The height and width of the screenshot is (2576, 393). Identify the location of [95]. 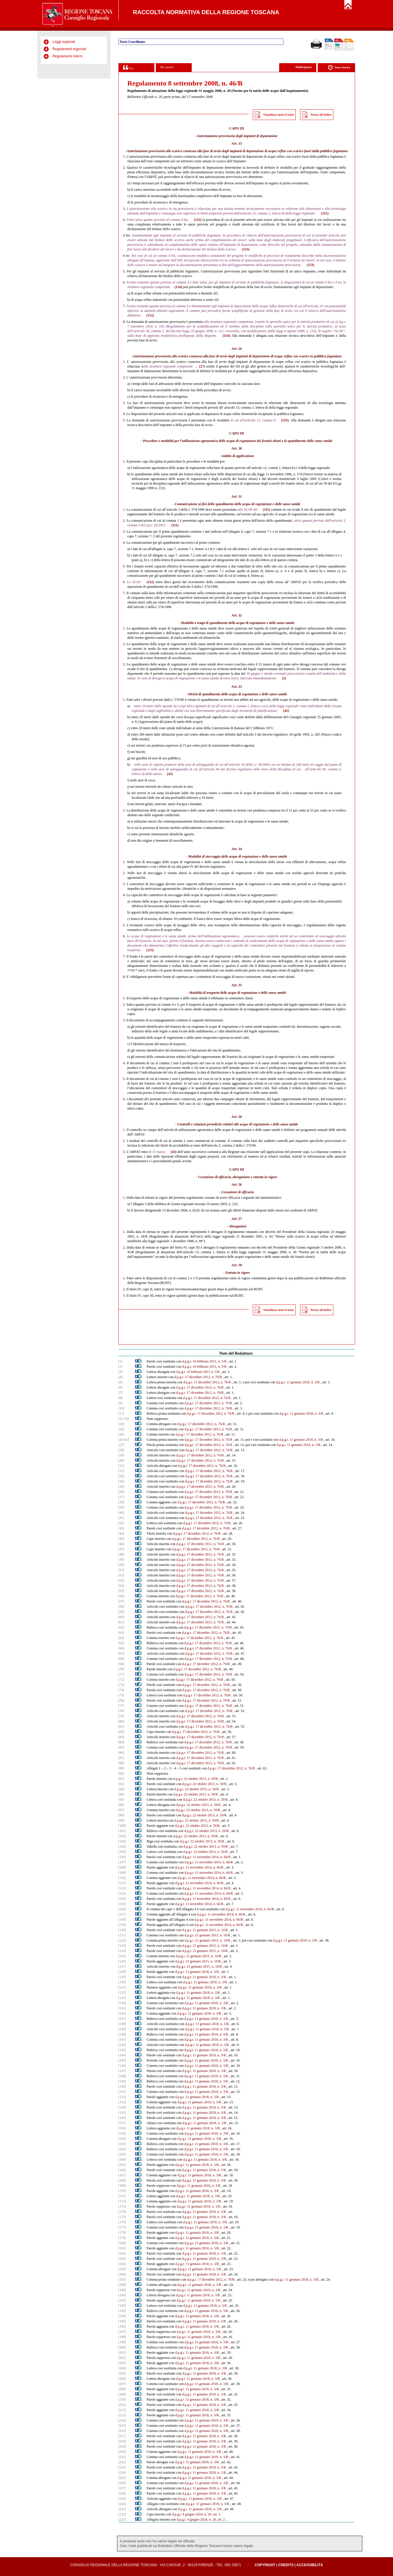
(121, 1800).